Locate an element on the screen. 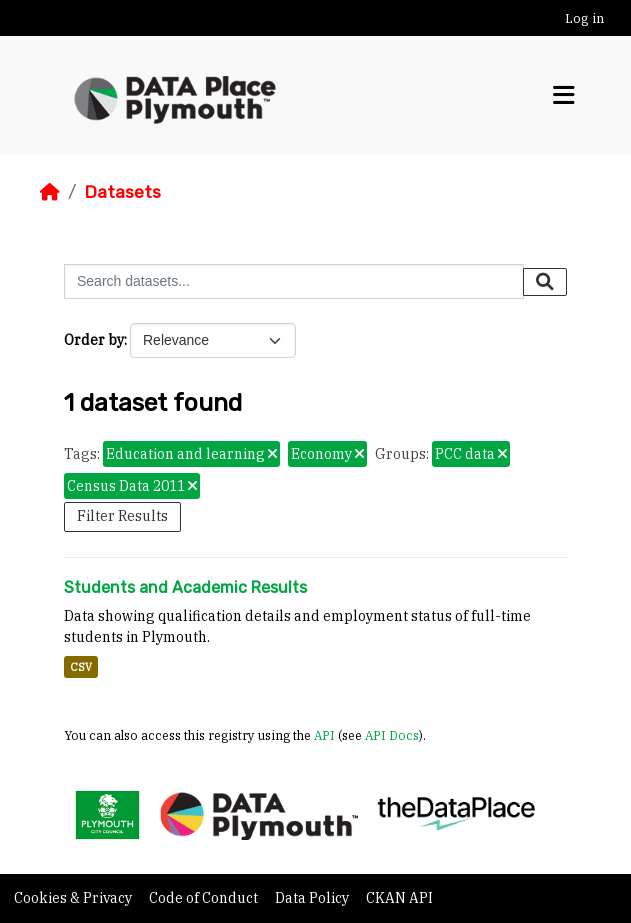 The height and width of the screenshot is (923, 631). [Toggle navigation] is located at coordinates (564, 95).